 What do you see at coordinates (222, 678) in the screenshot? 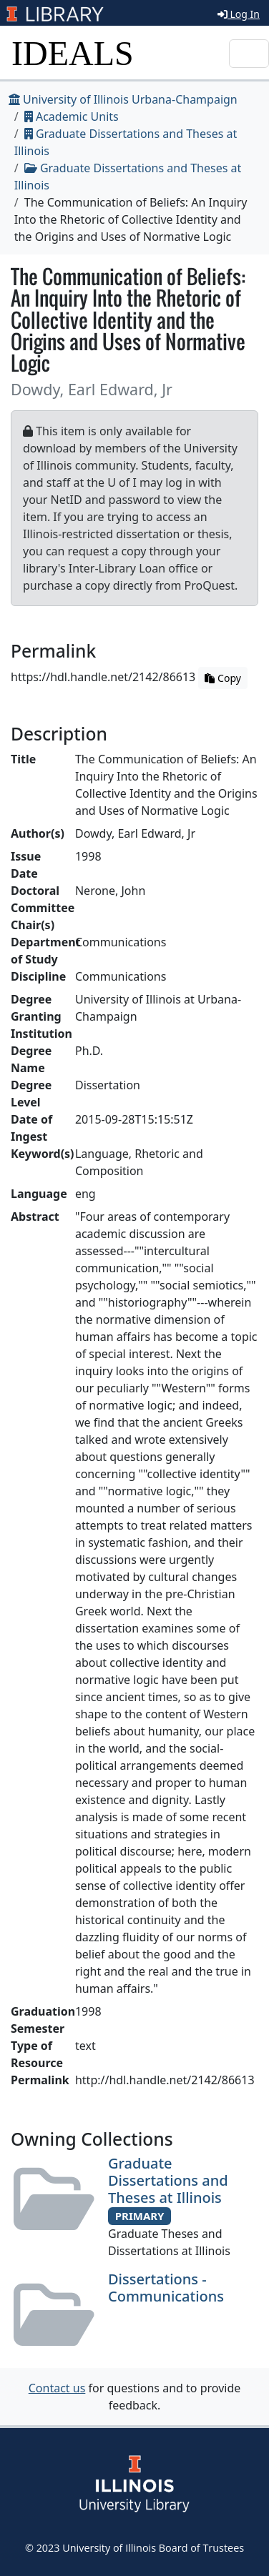
I see `Copy` at bounding box center [222, 678].